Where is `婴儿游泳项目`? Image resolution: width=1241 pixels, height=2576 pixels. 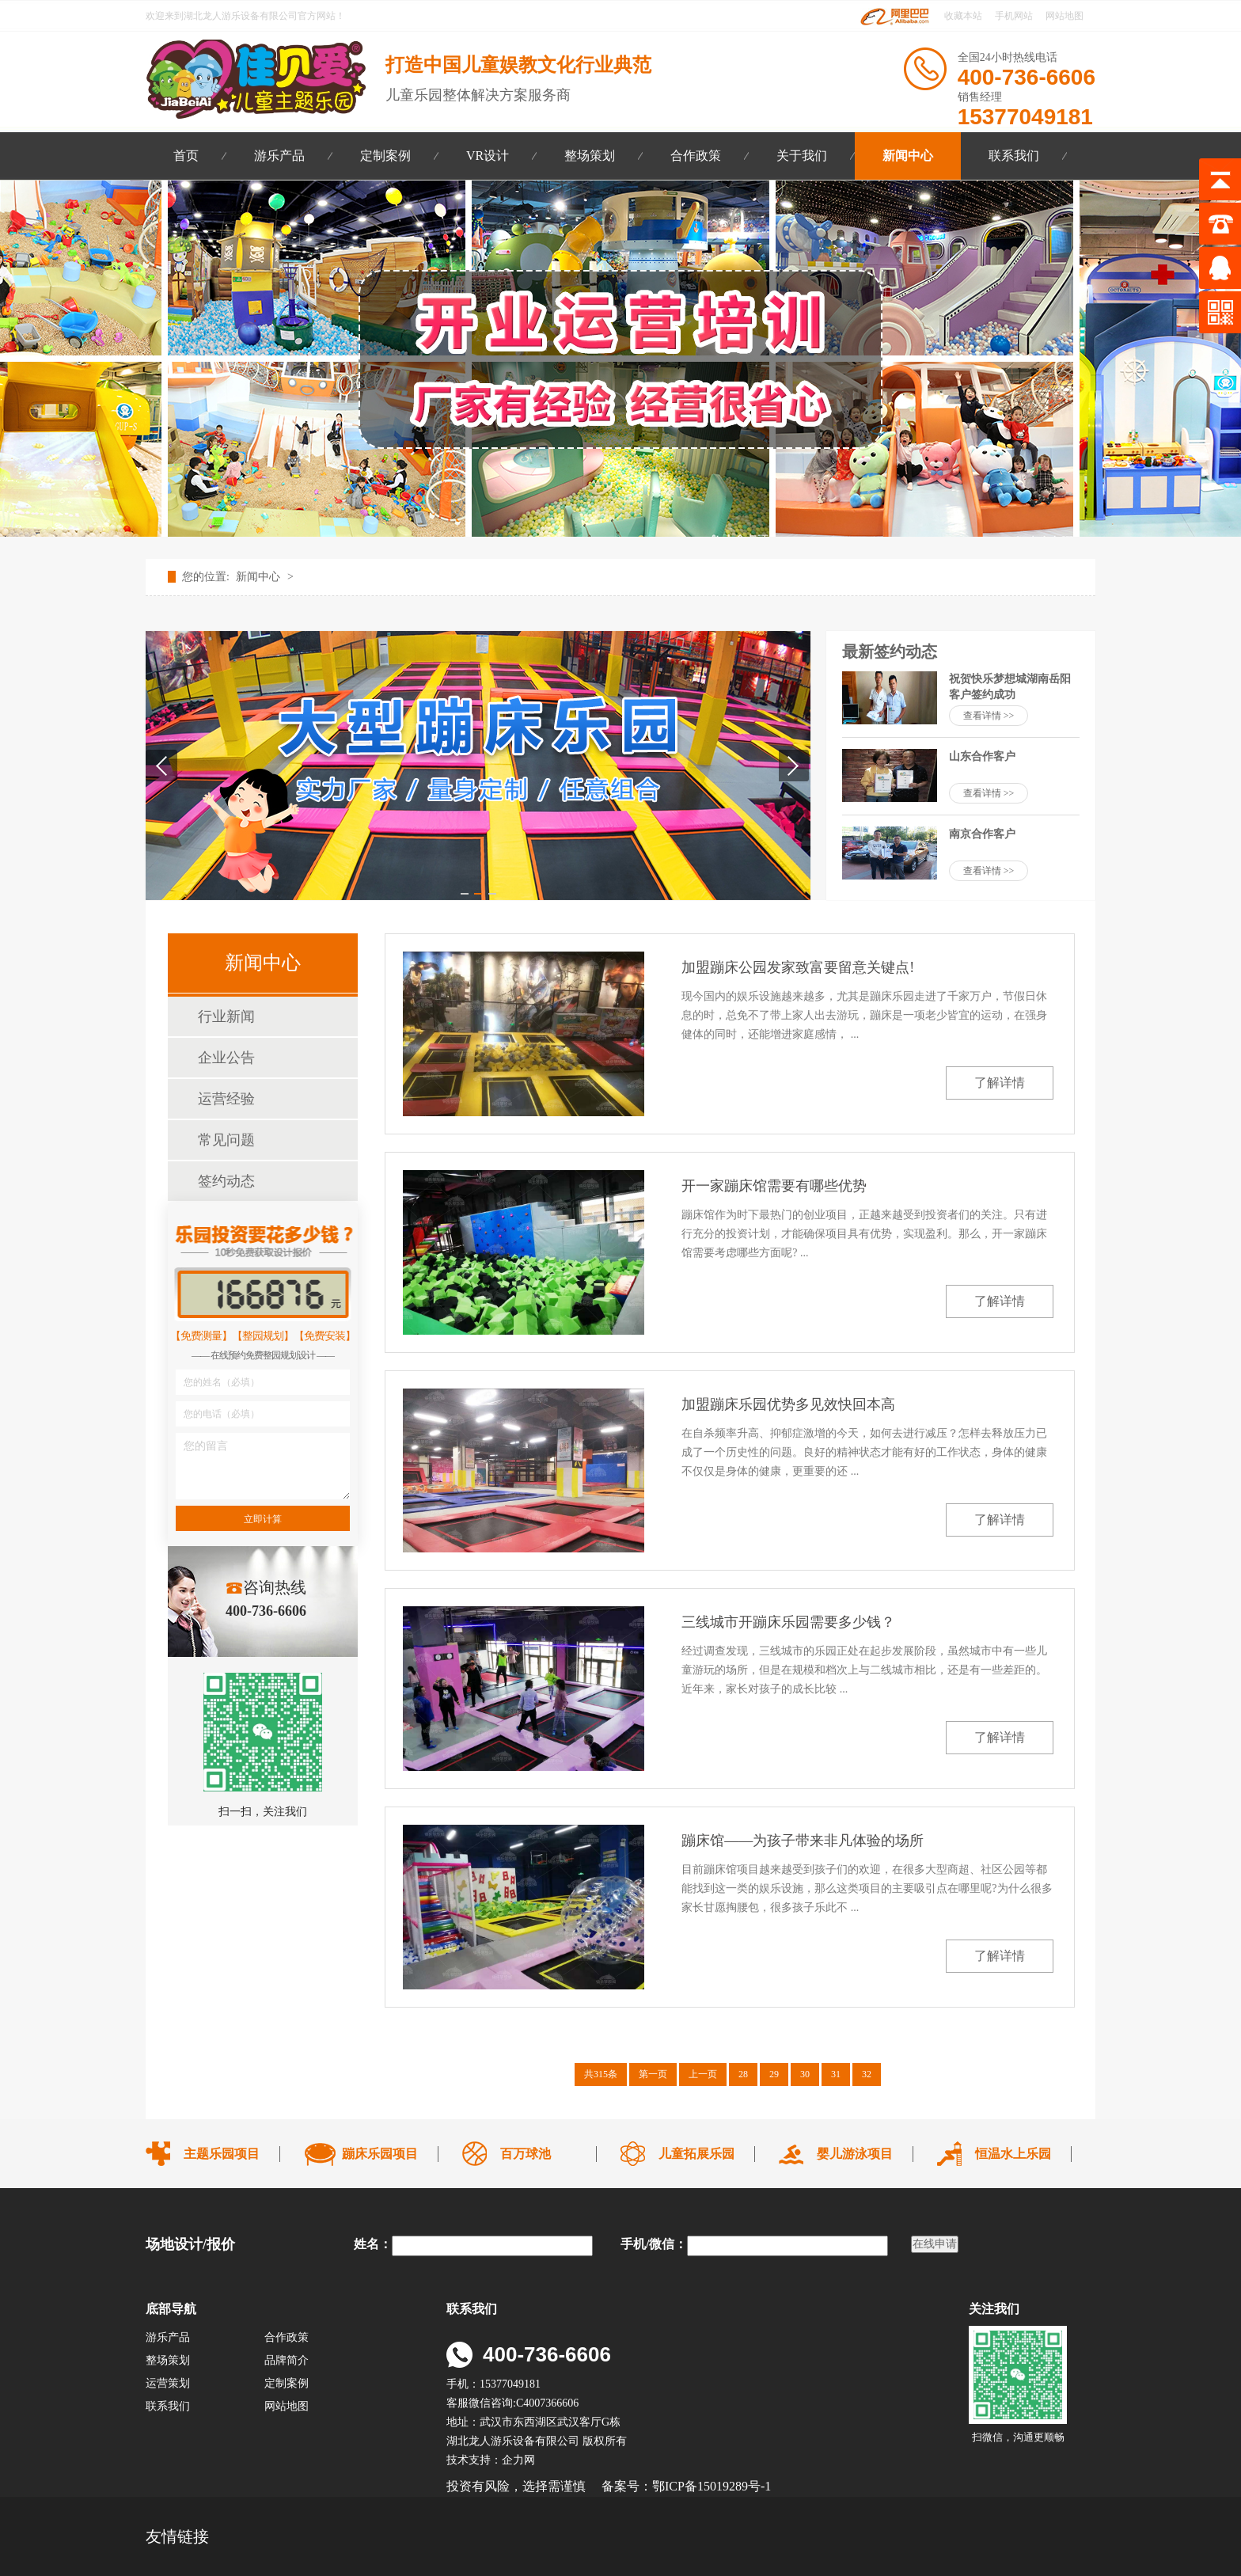 婴儿游泳项目 is located at coordinates (855, 2153).